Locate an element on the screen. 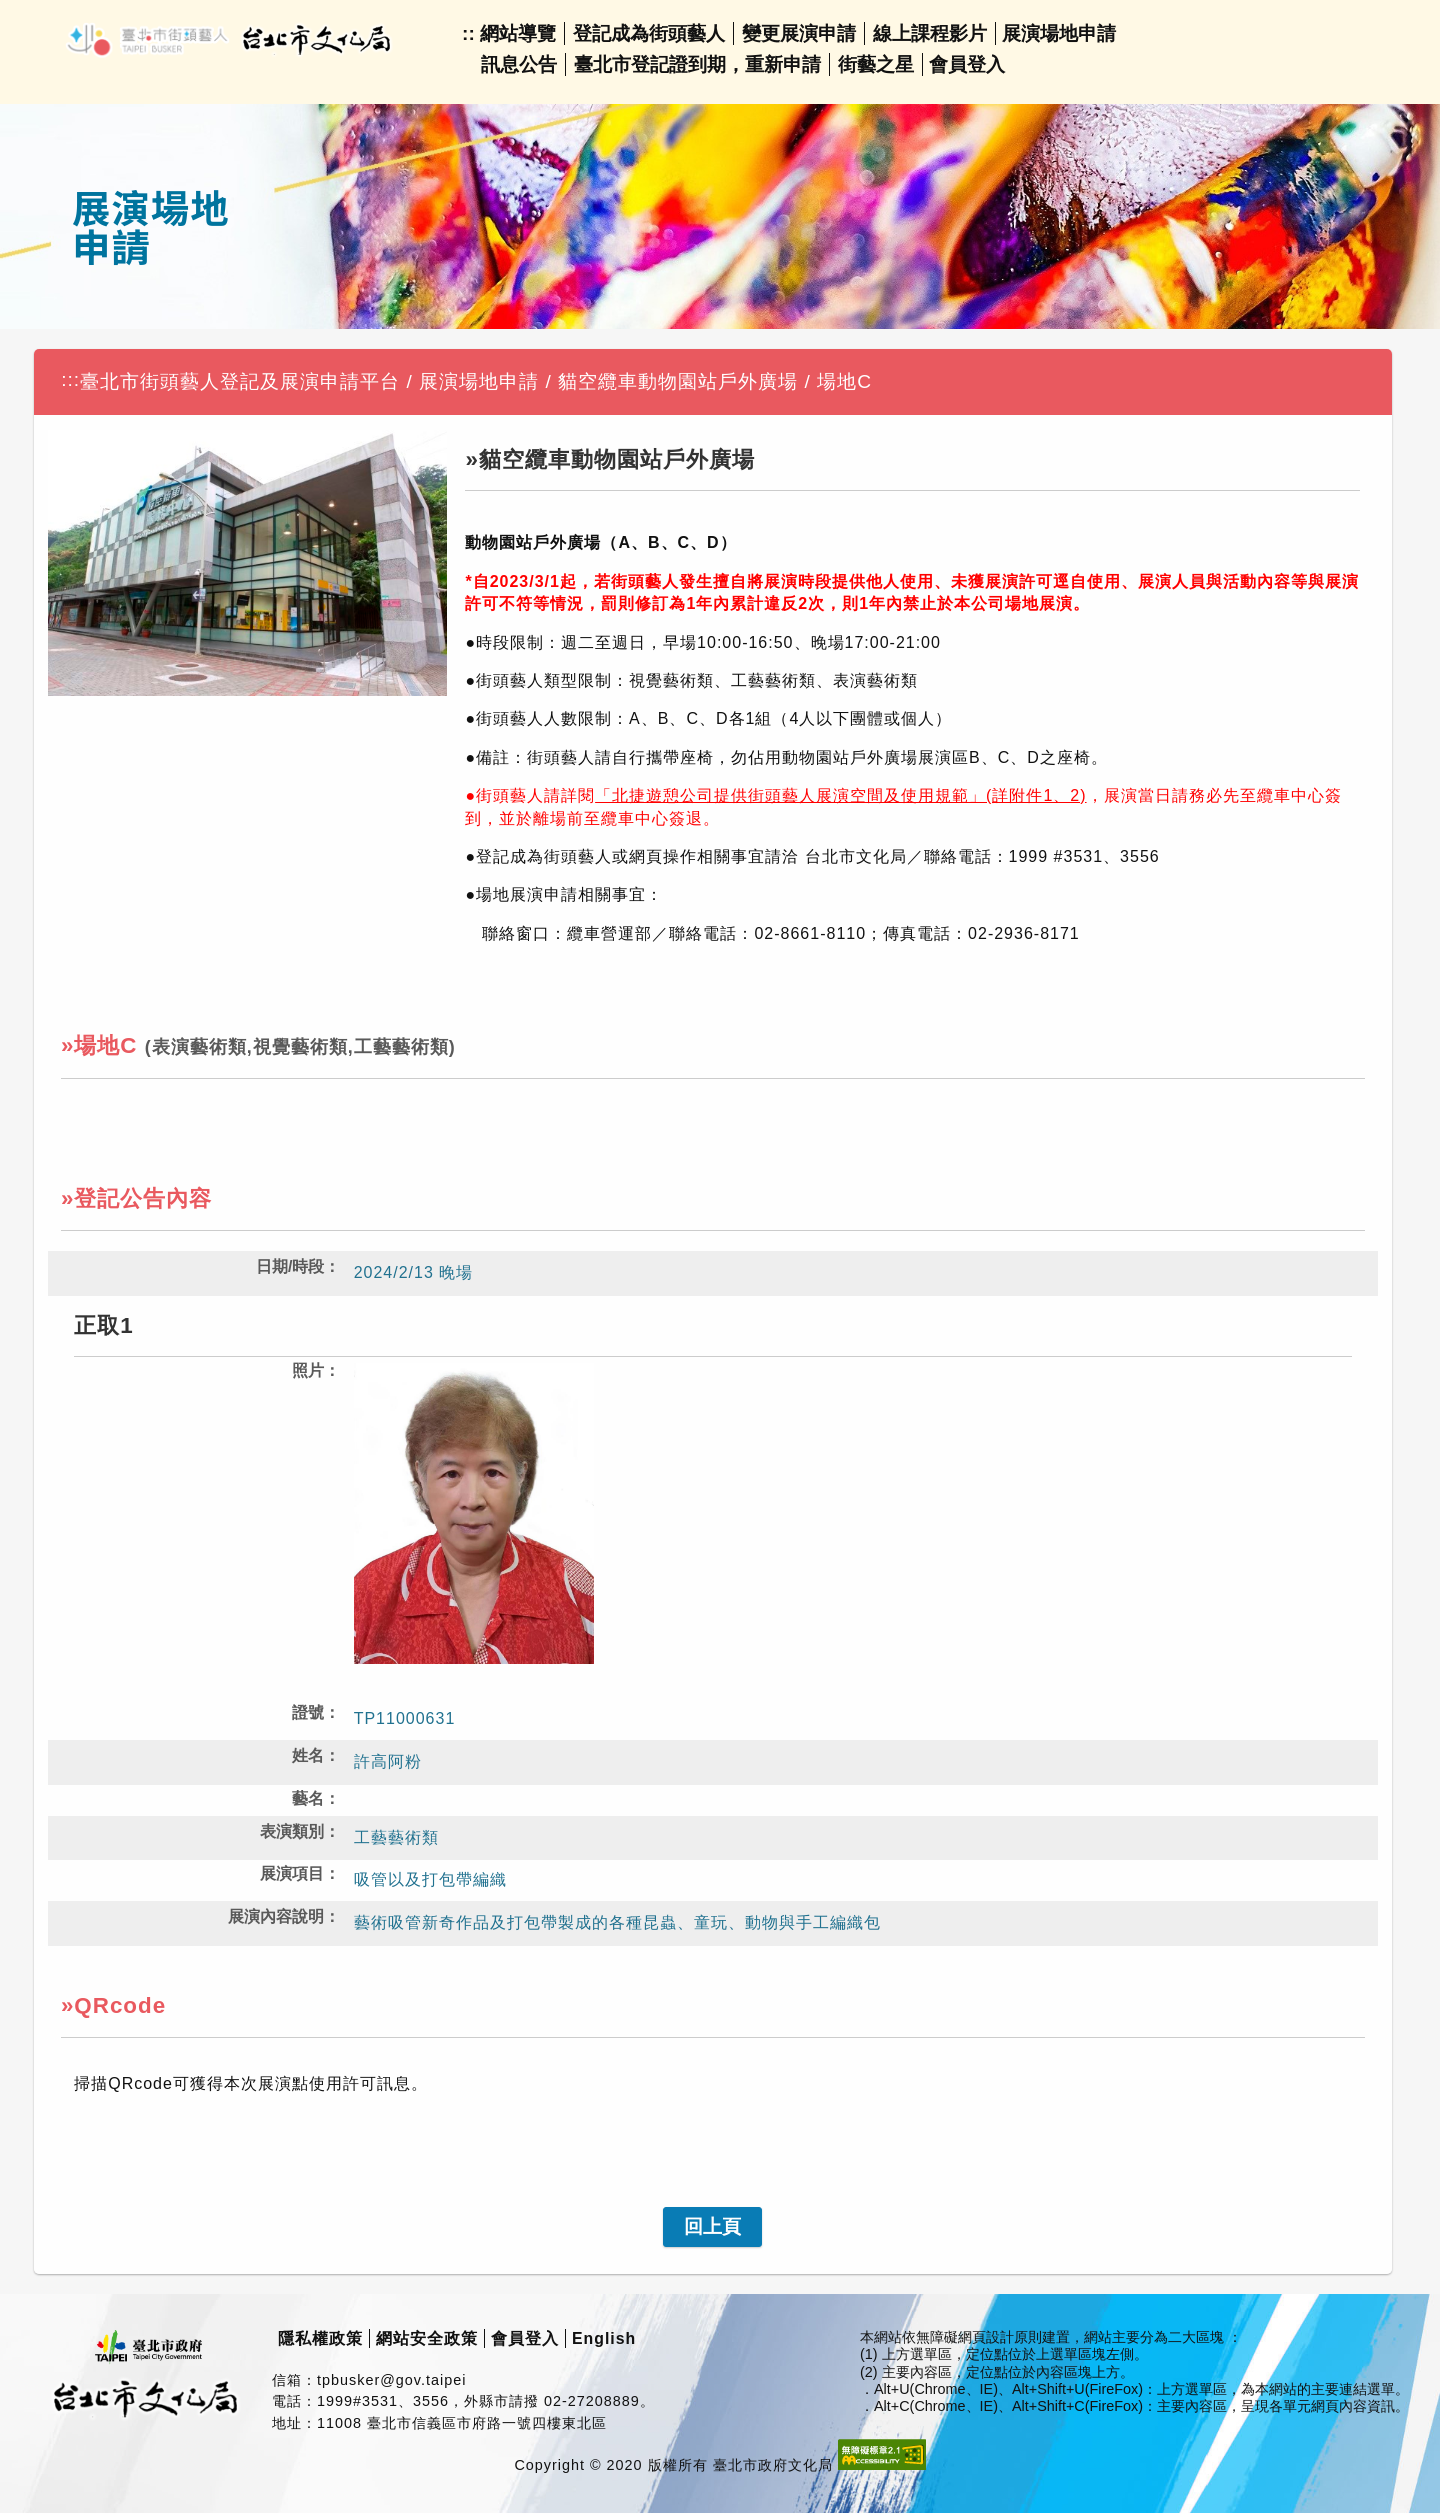  網站安全政策 is located at coordinates (427, 2338).